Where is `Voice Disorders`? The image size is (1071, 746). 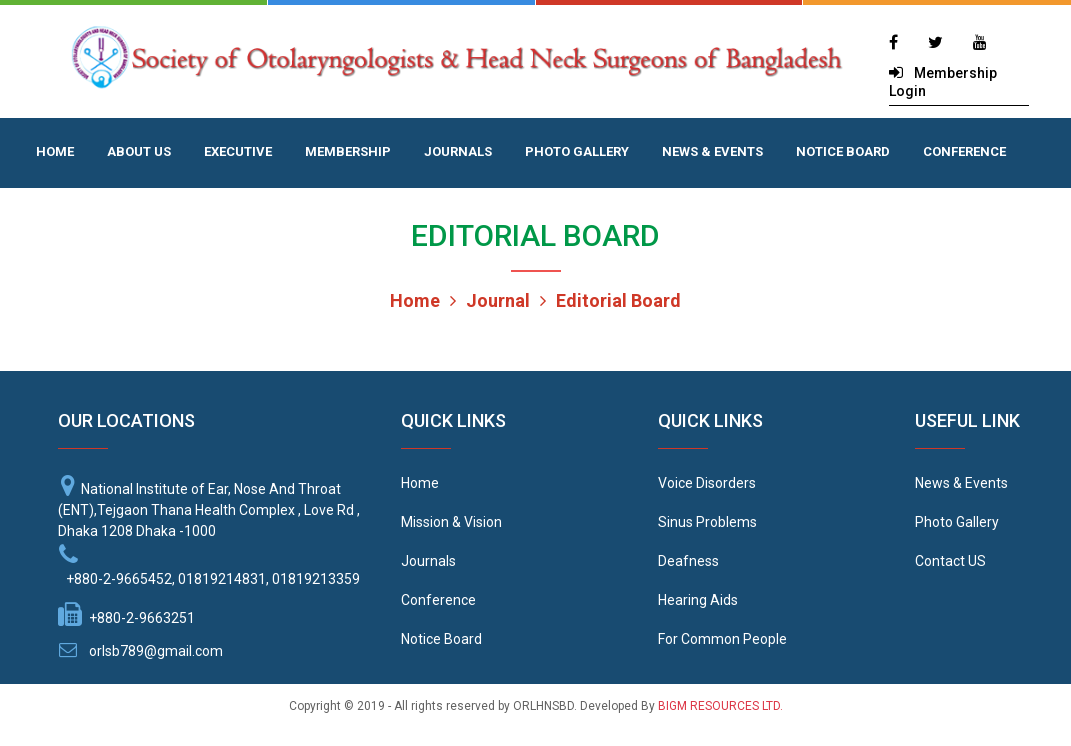
Voice Disorders is located at coordinates (707, 483).